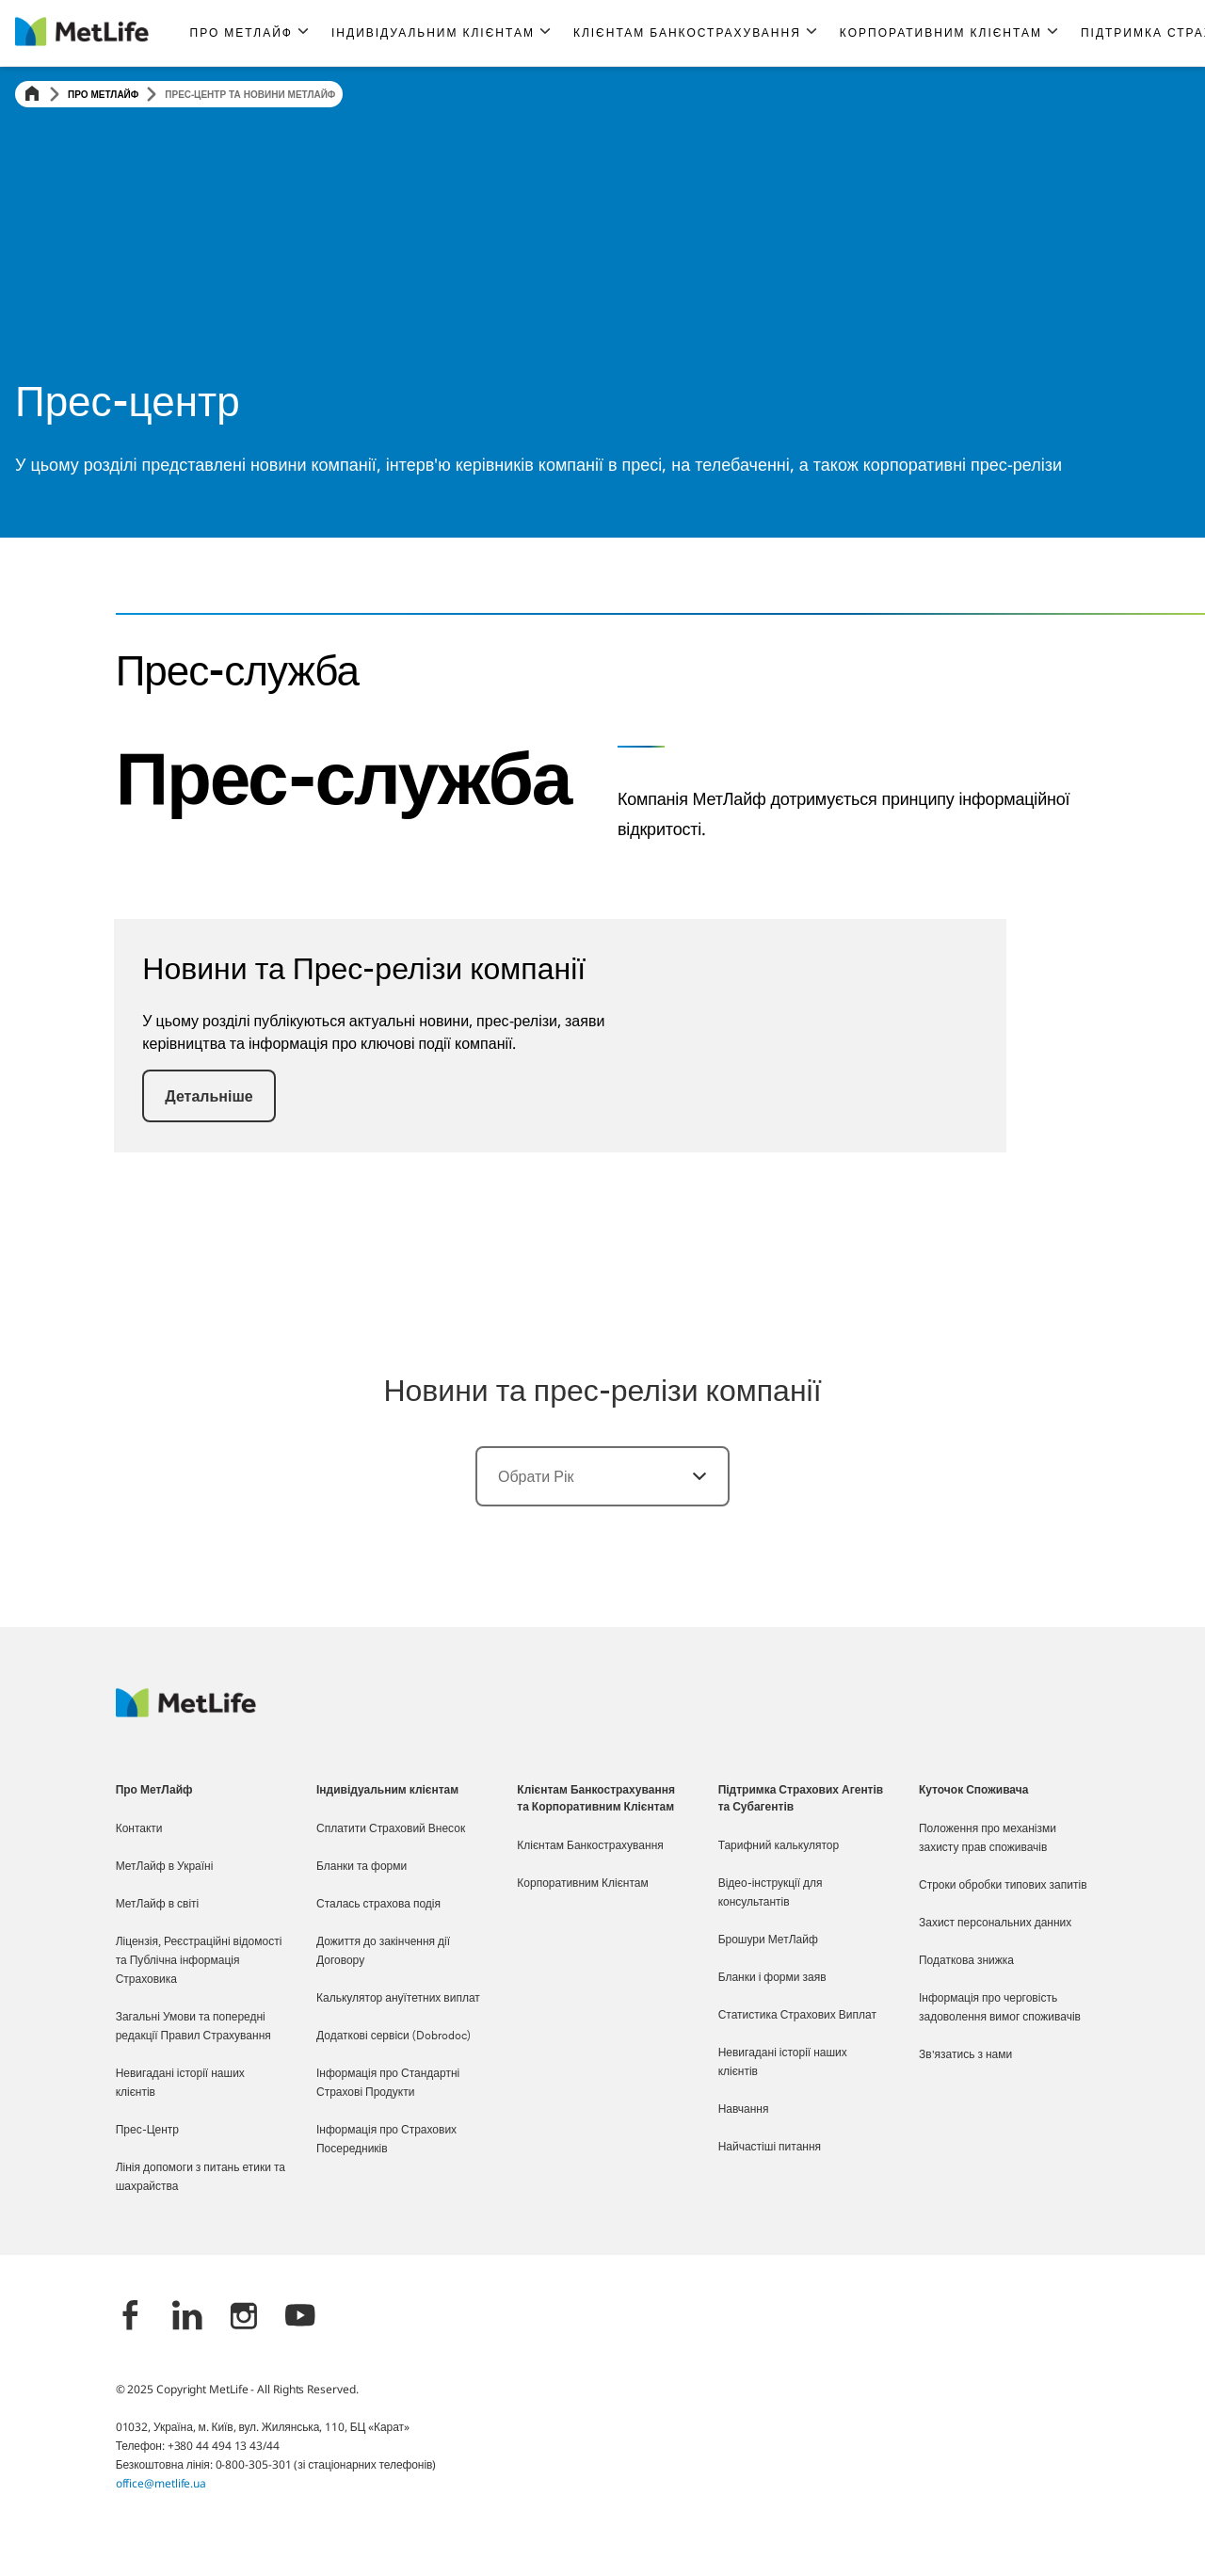 The image size is (1205, 2576). What do you see at coordinates (772, 1978) in the screenshot?
I see `Бланки і форми заяв` at bounding box center [772, 1978].